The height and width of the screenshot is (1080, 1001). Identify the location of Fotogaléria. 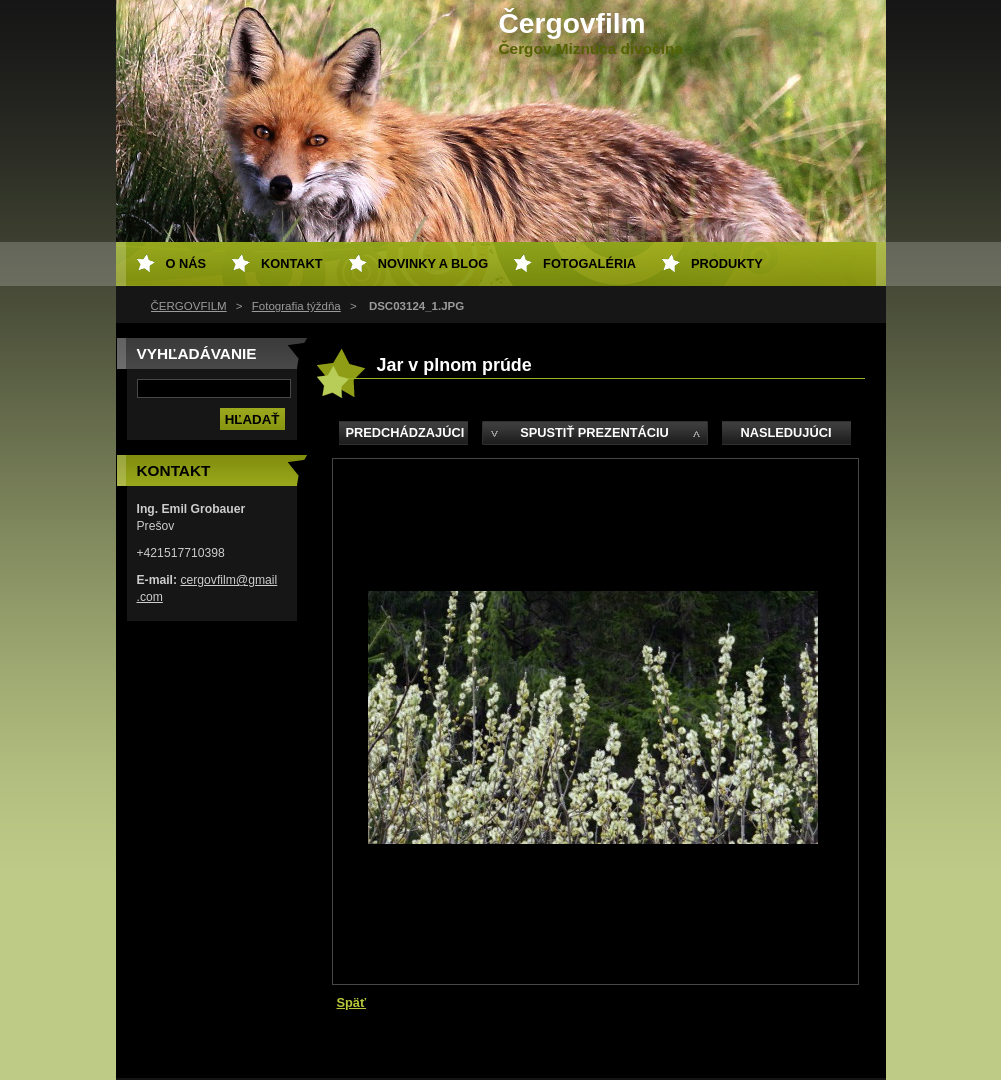
(589, 263).